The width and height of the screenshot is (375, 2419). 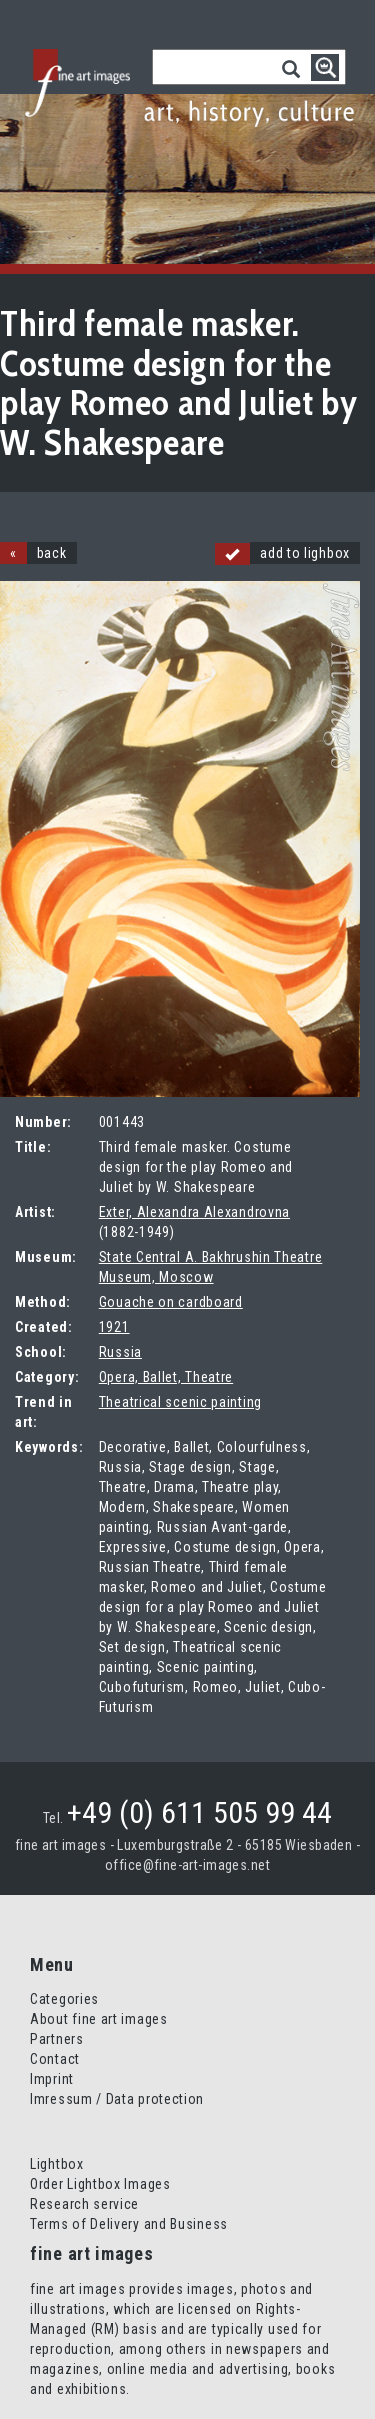 What do you see at coordinates (166, 1377) in the screenshot?
I see `Opera, Ballet, Theatre` at bounding box center [166, 1377].